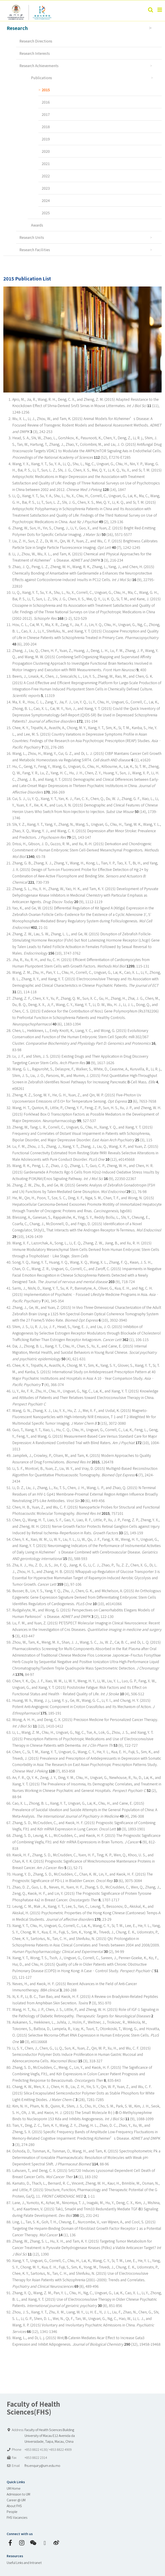  Describe the element at coordinates (14, 2488) in the screenshot. I see `UM Home` at that location.